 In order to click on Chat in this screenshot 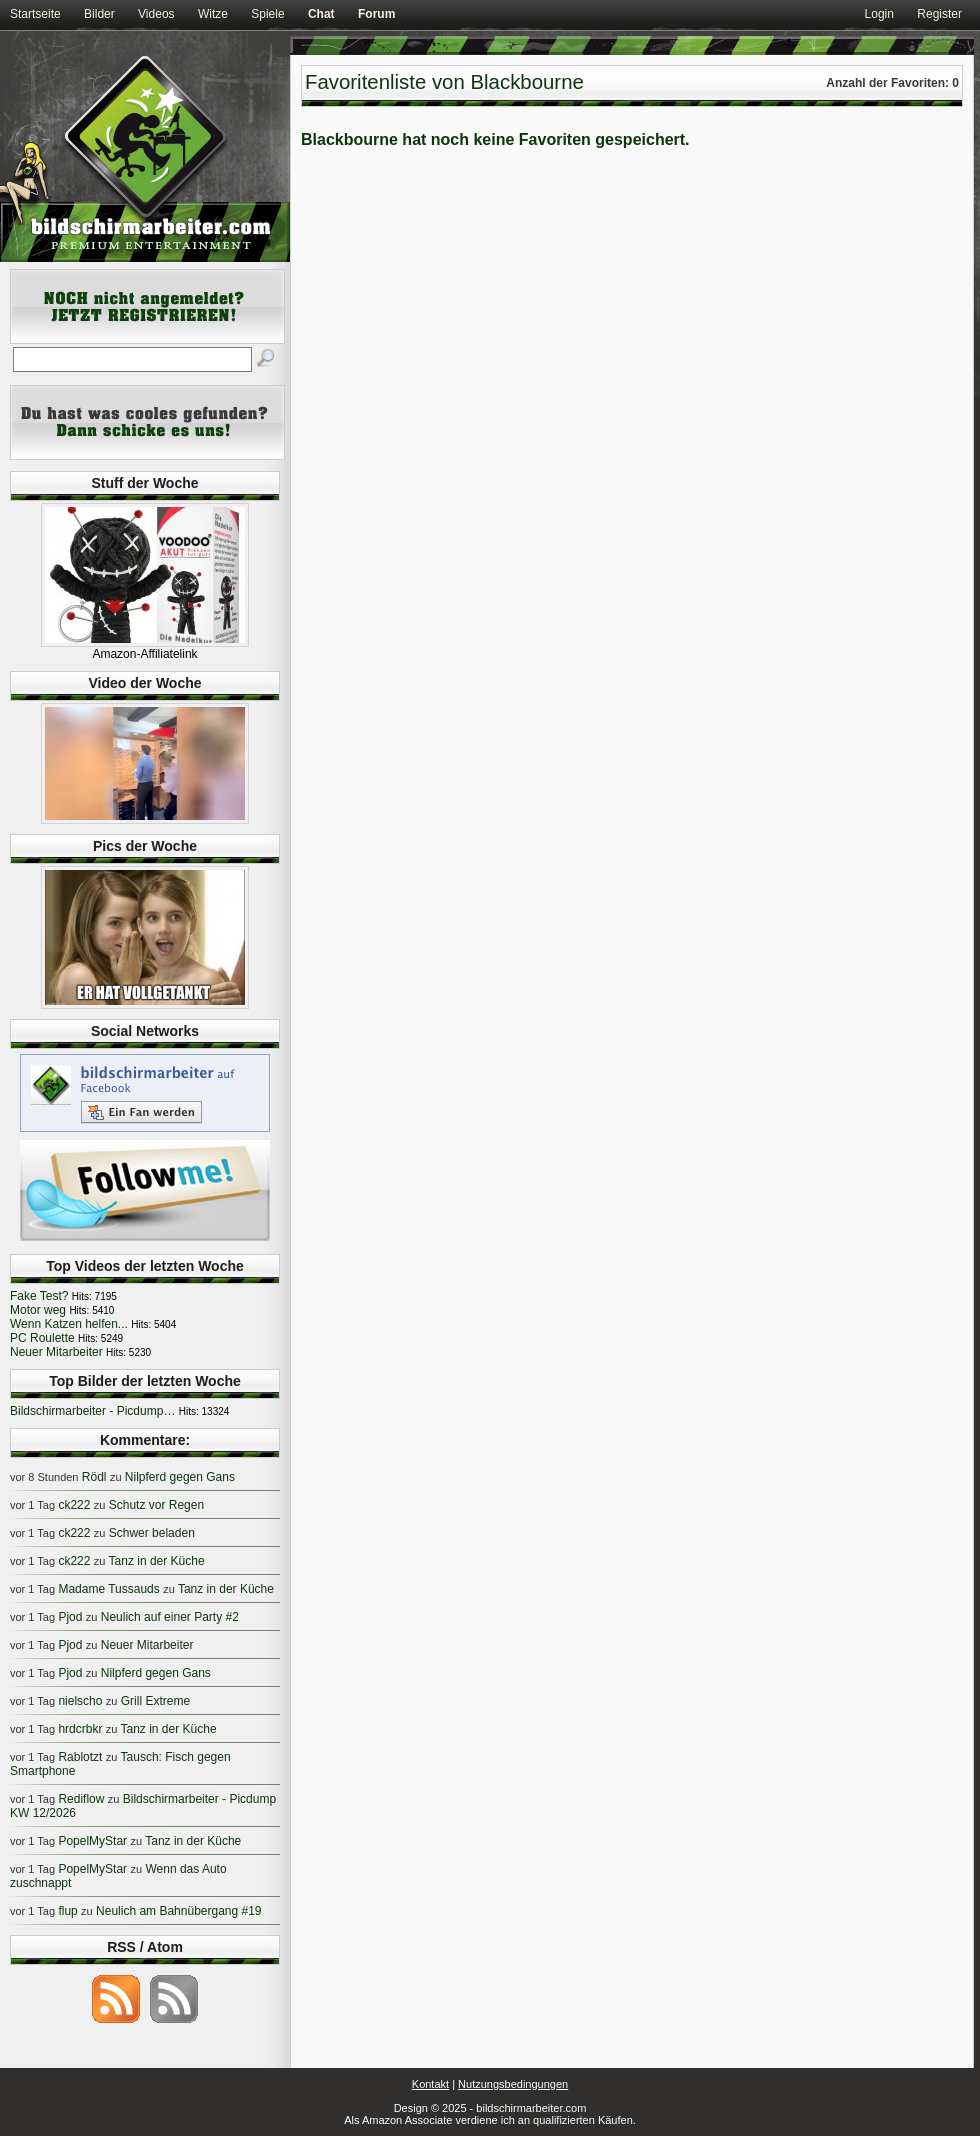, I will do `click(321, 14)`.